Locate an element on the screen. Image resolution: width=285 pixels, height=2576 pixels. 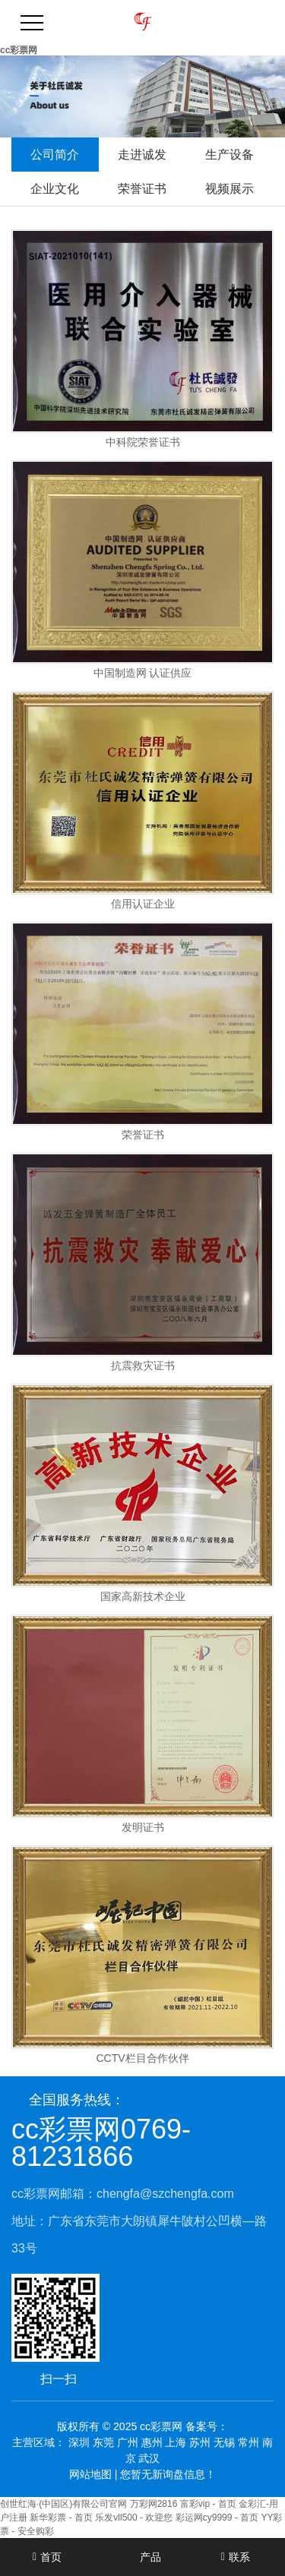
深圳 is located at coordinates (79, 2442).